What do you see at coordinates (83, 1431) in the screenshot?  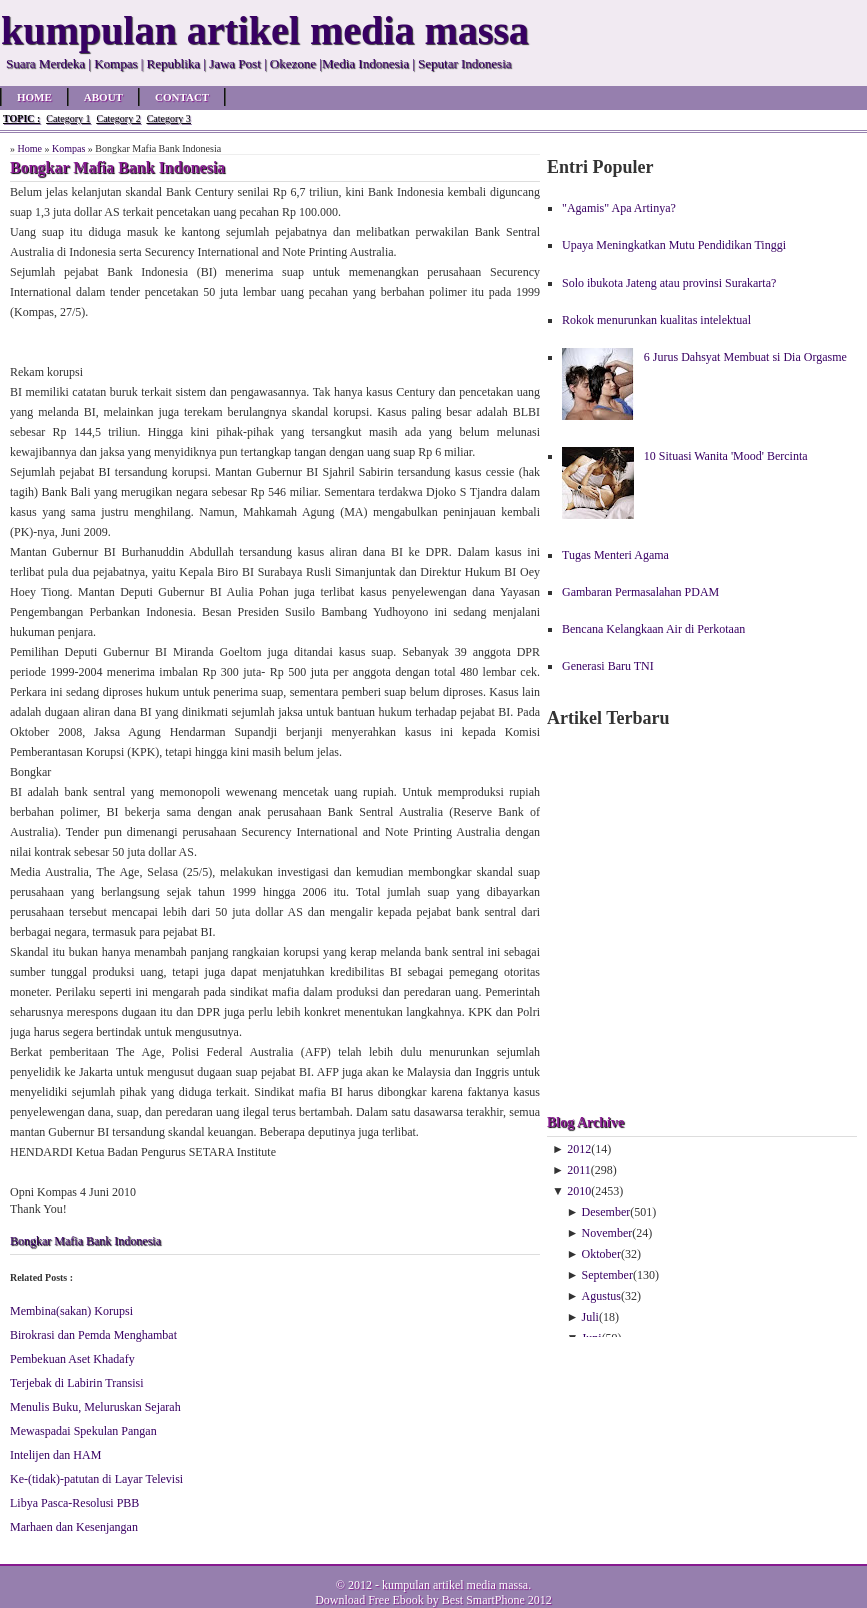 I see `Mewaspadai Spekulan Pangan` at bounding box center [83, 1431].